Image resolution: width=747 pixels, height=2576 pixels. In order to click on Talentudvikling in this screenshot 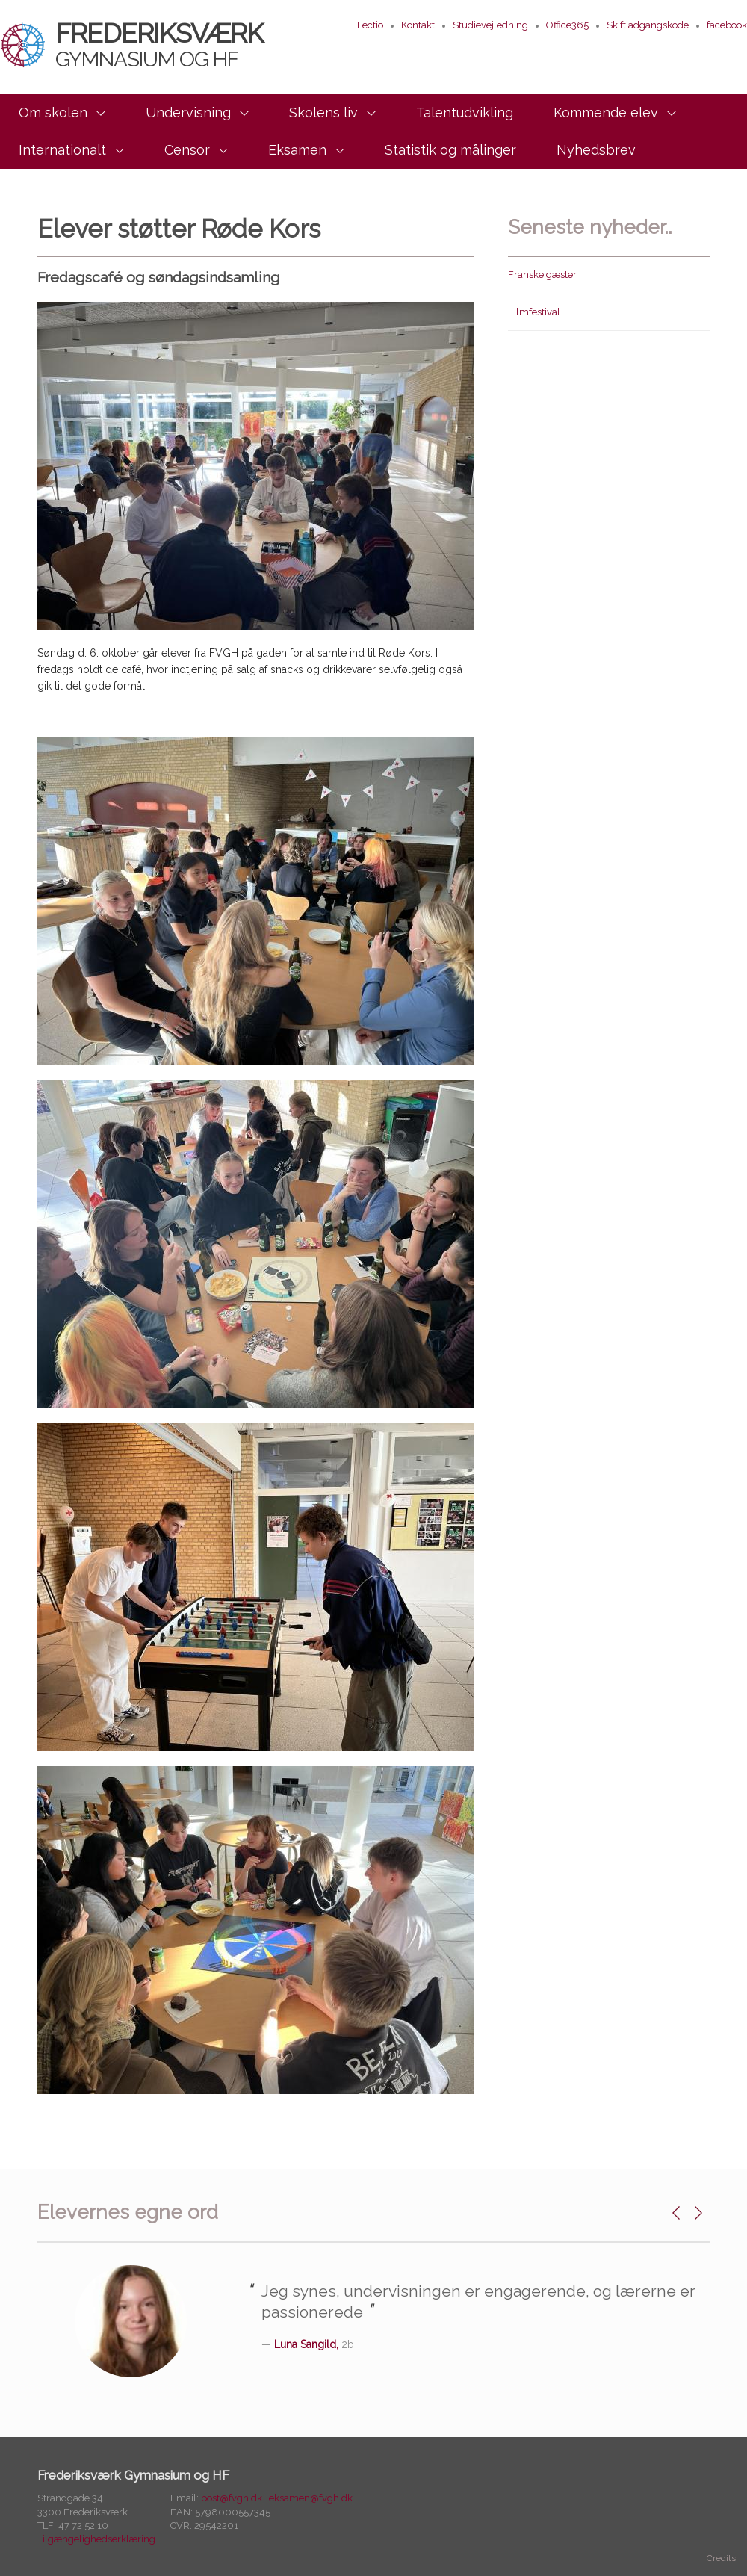, I will do `click(464, 112)`.